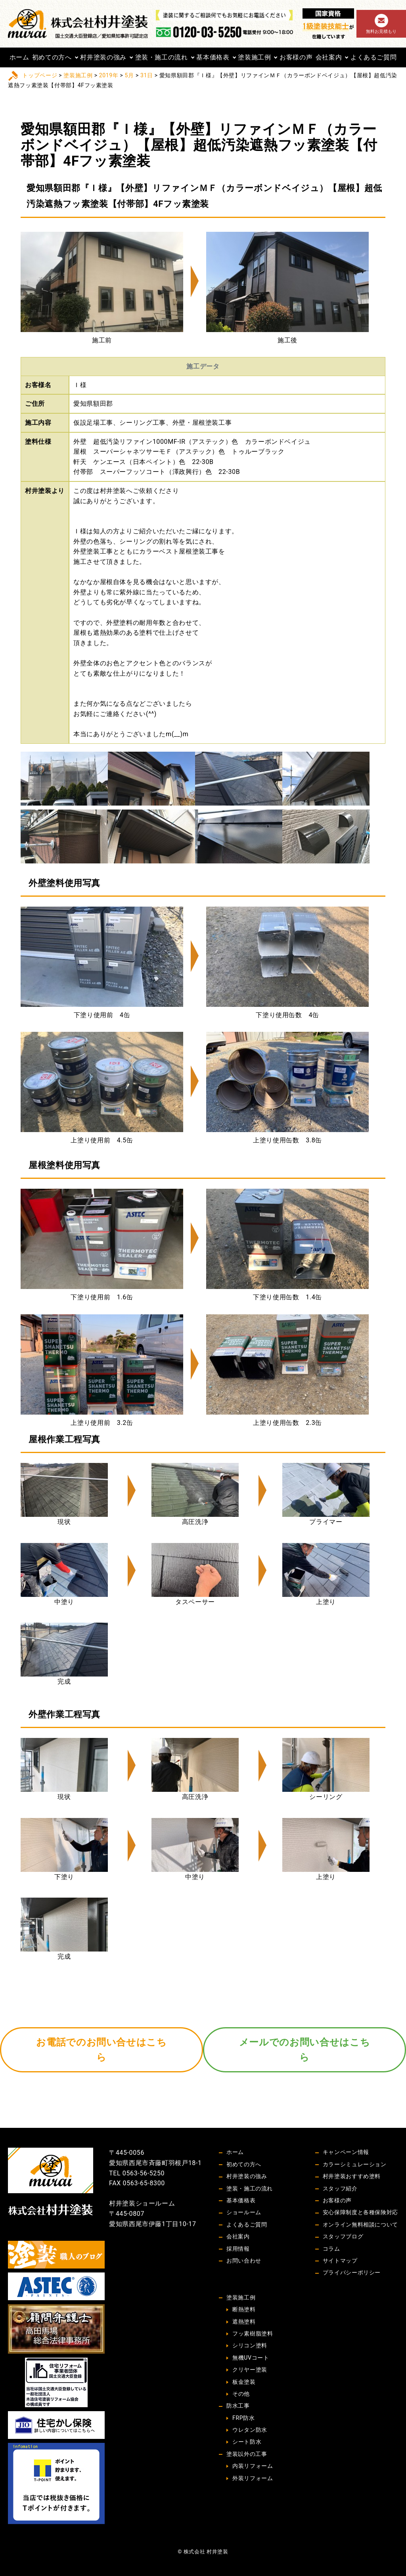  I want to click on コラム, so click(331, 2249).